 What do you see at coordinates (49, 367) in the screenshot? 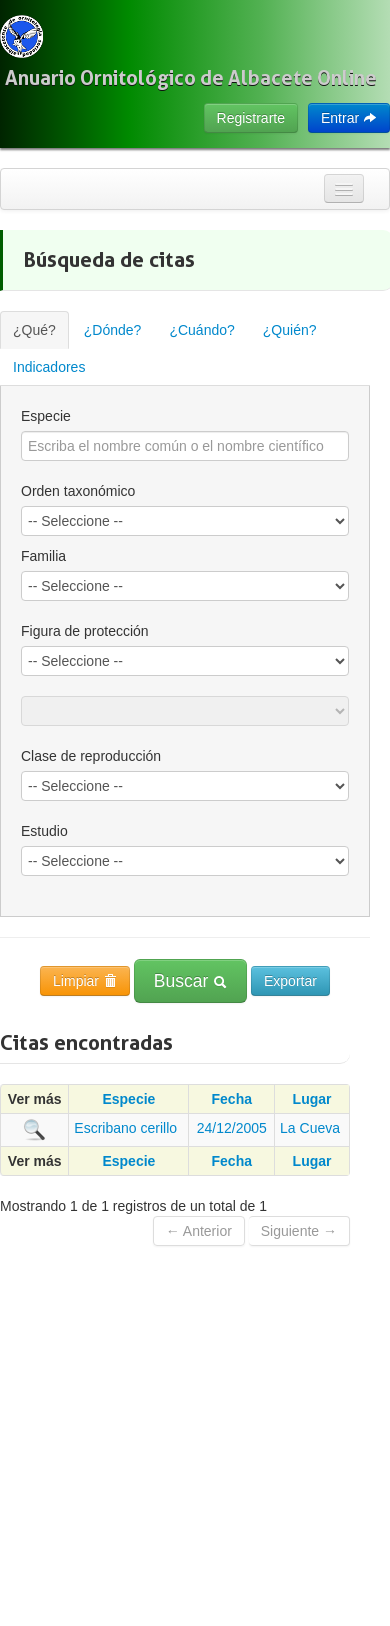
I see `Indicadores` at bounding box center [49, 367].